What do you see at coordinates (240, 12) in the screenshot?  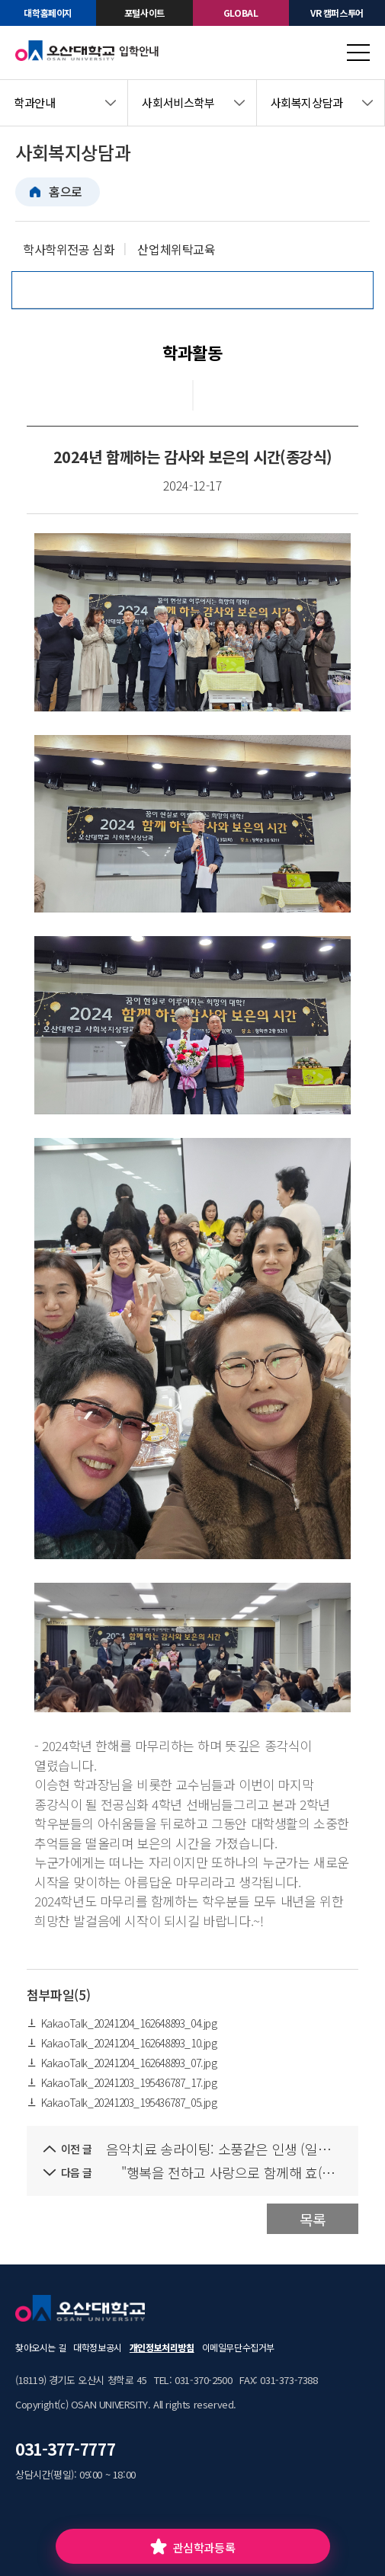 I see `GLOBAL` at bounding box center [240, 12].